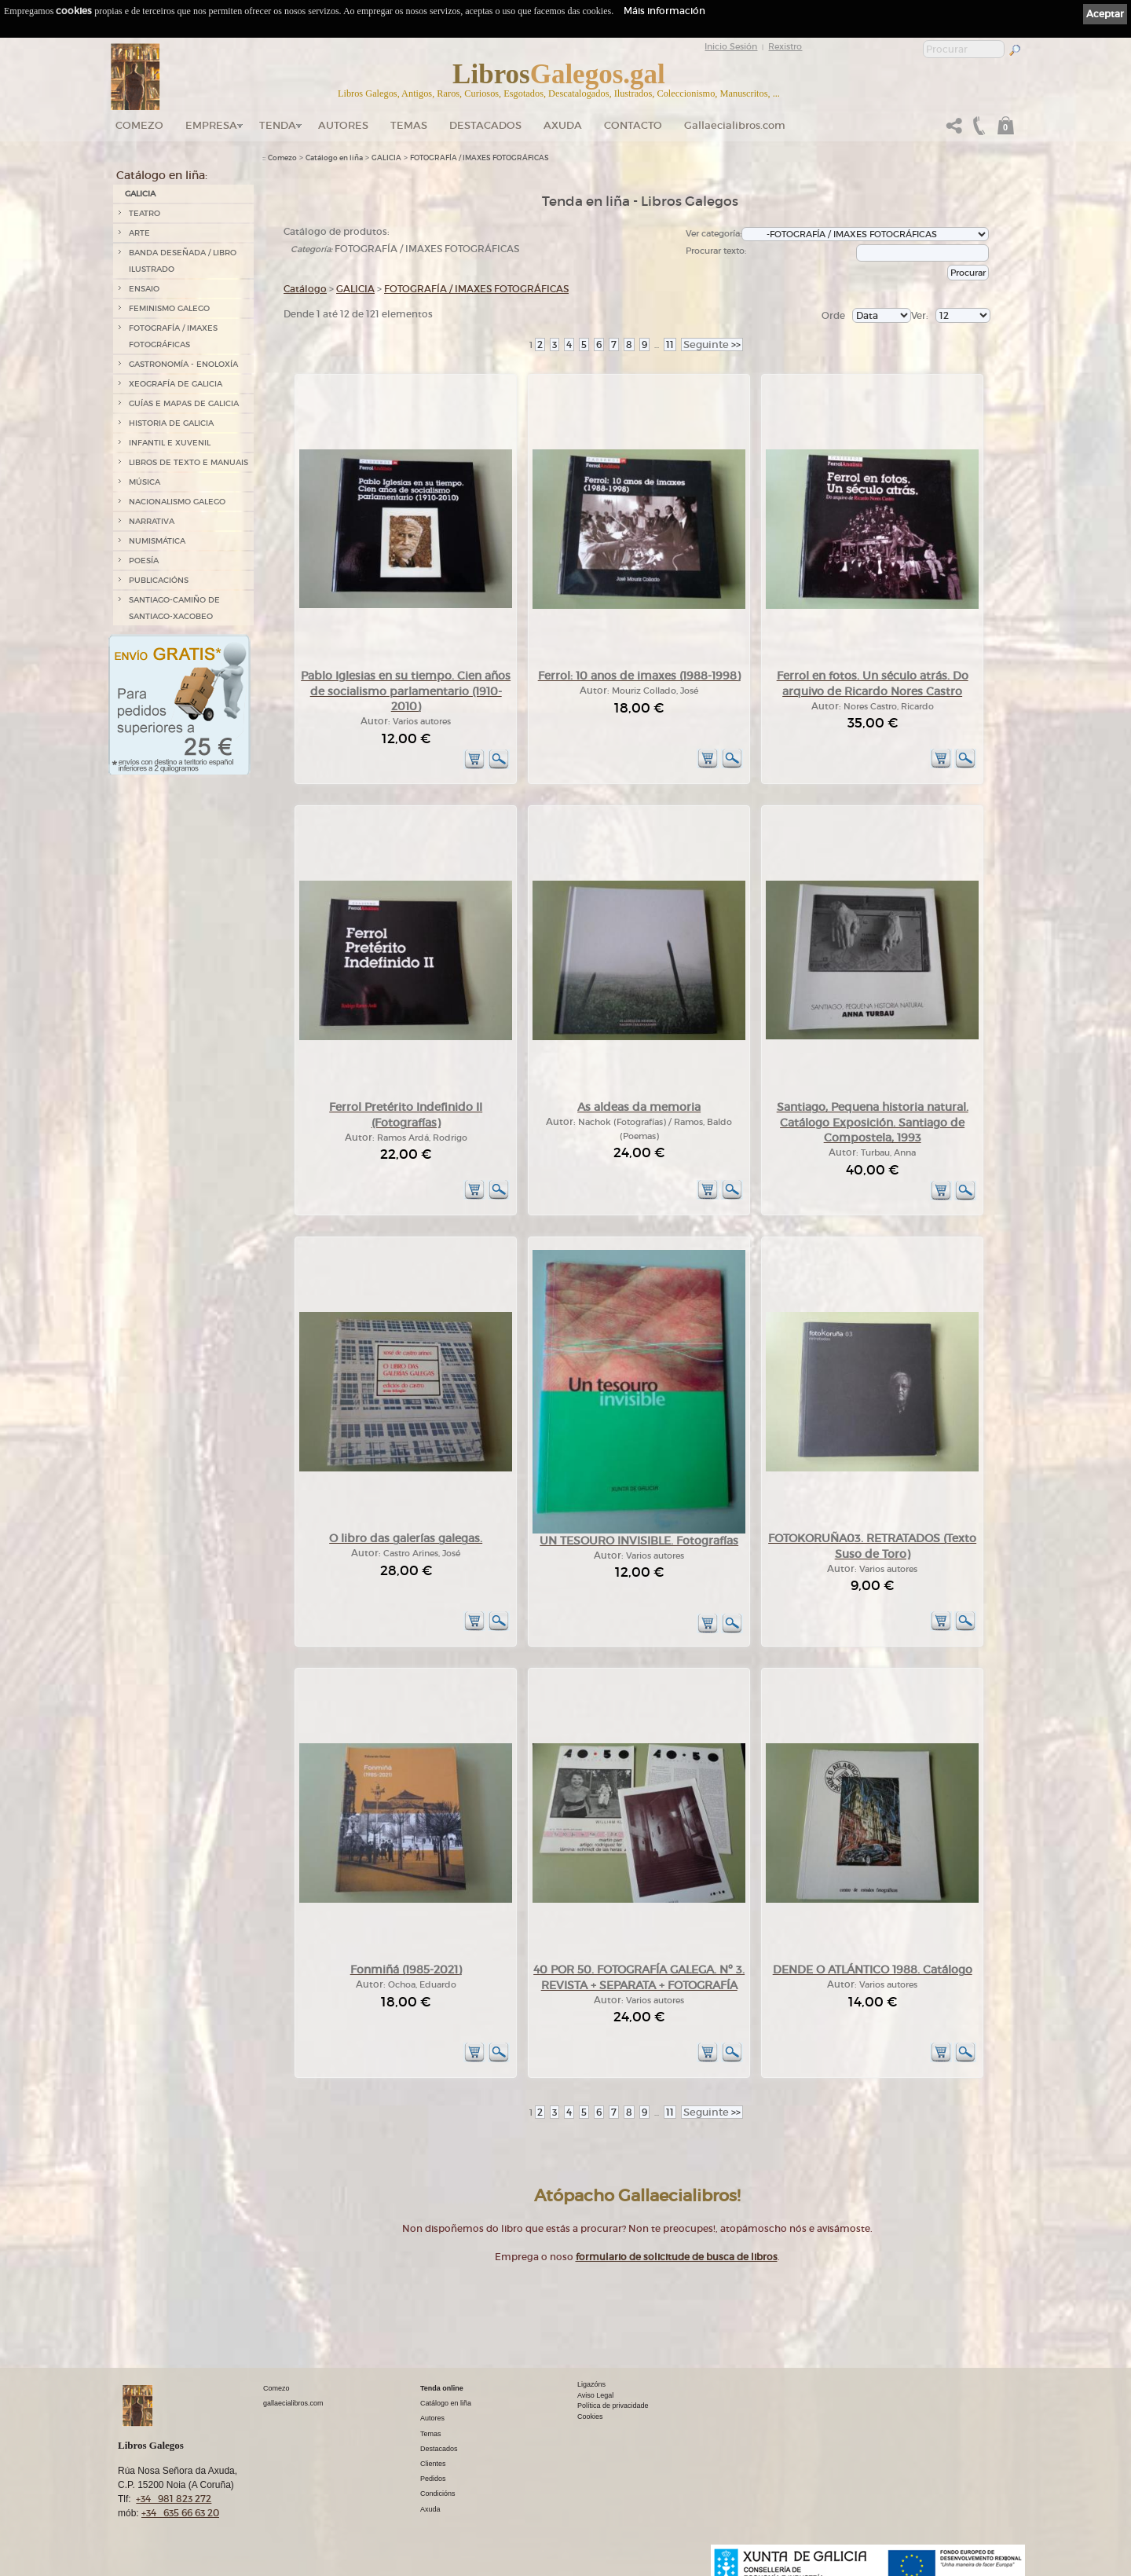  What do you see at coordinates (169, 308) in the screenshot?
I see `FEMINISMO GALEGO` at bounding box center [169, 308].